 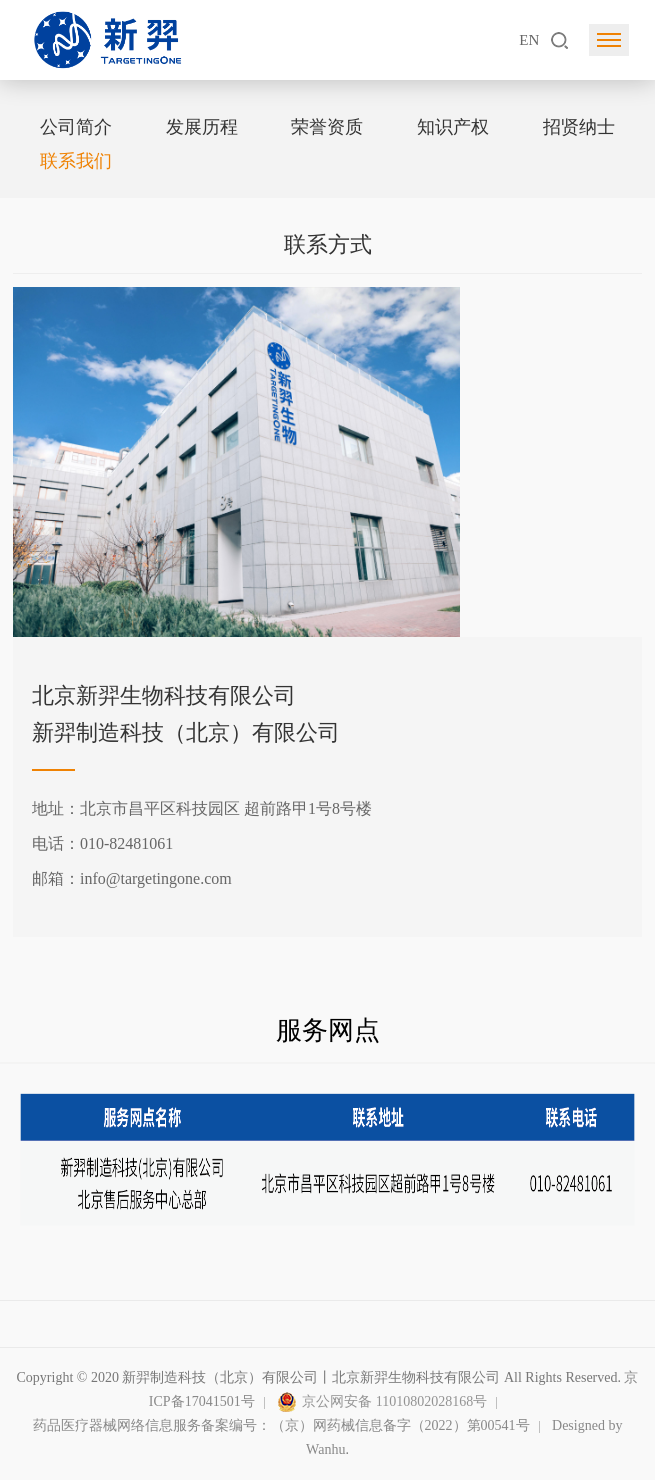 What do you see at coordinates (281, 1425) in the screenshot?
I see `药品医疗器械网络信息服务备案编号：（京）网药械信息备字（2022）第00541号` at bounding box center [281, 1425].